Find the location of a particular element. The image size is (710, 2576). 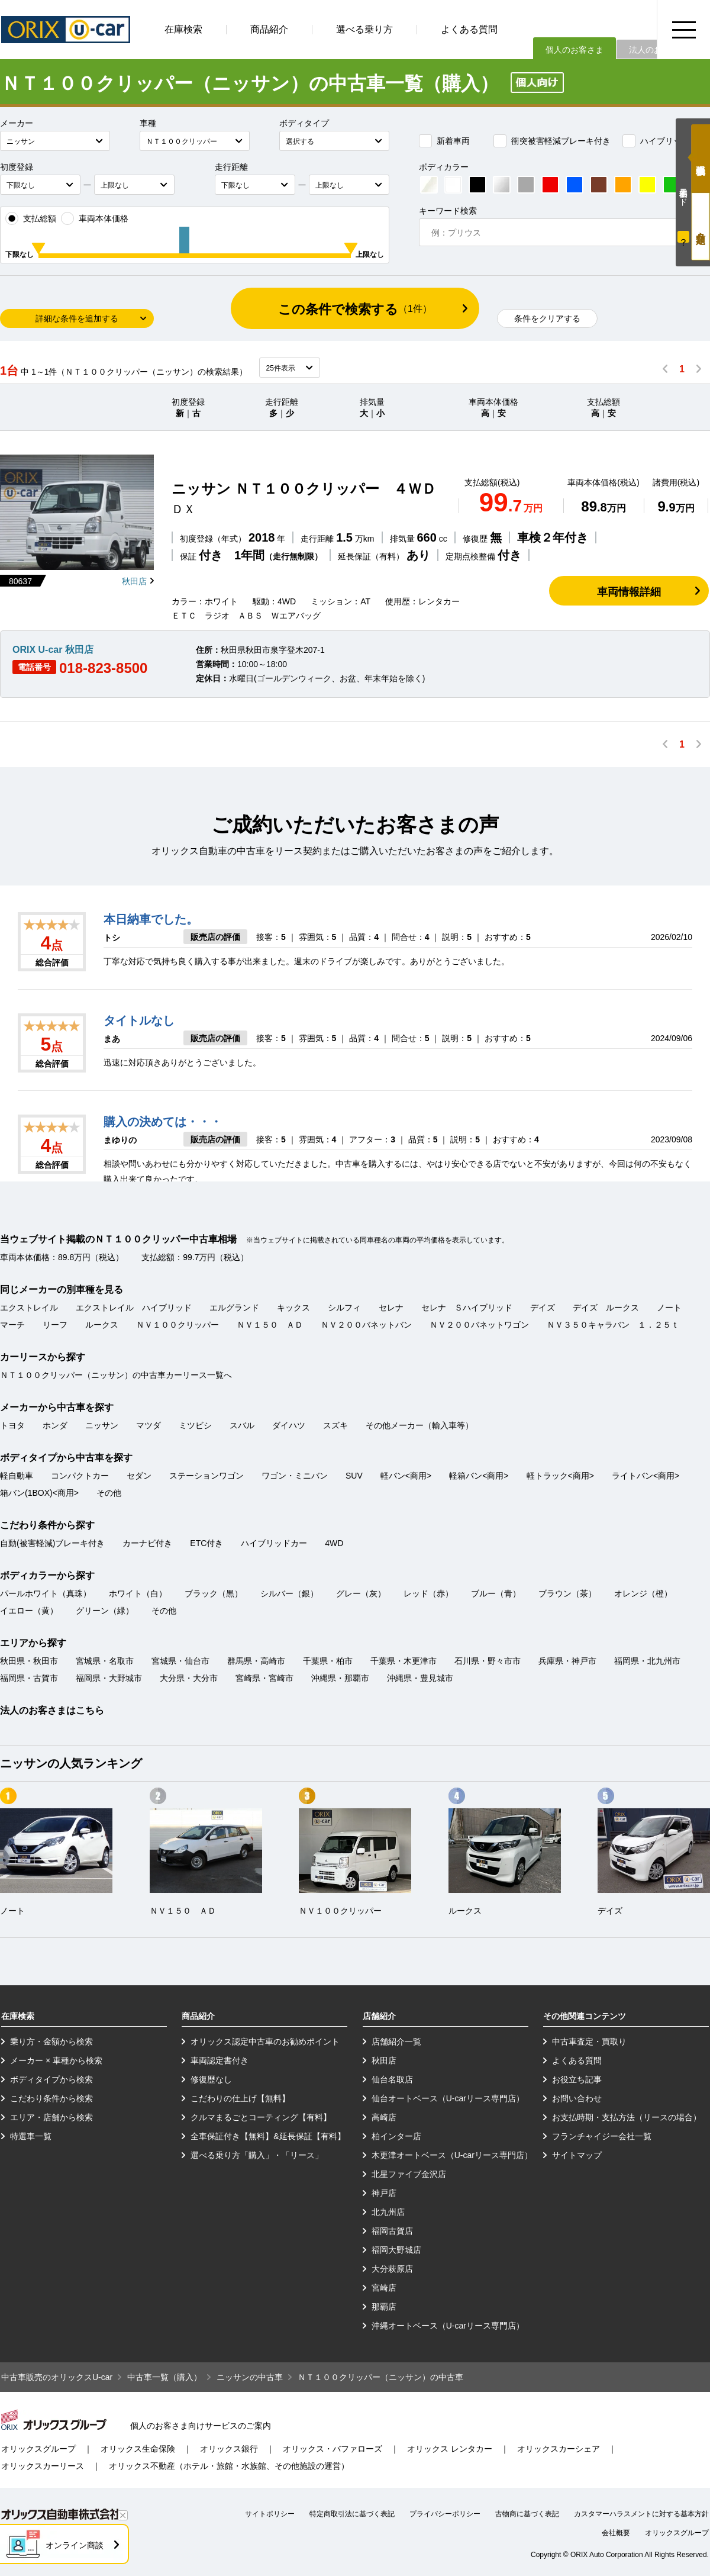

ルークス is located at coordinates (101, 1324).